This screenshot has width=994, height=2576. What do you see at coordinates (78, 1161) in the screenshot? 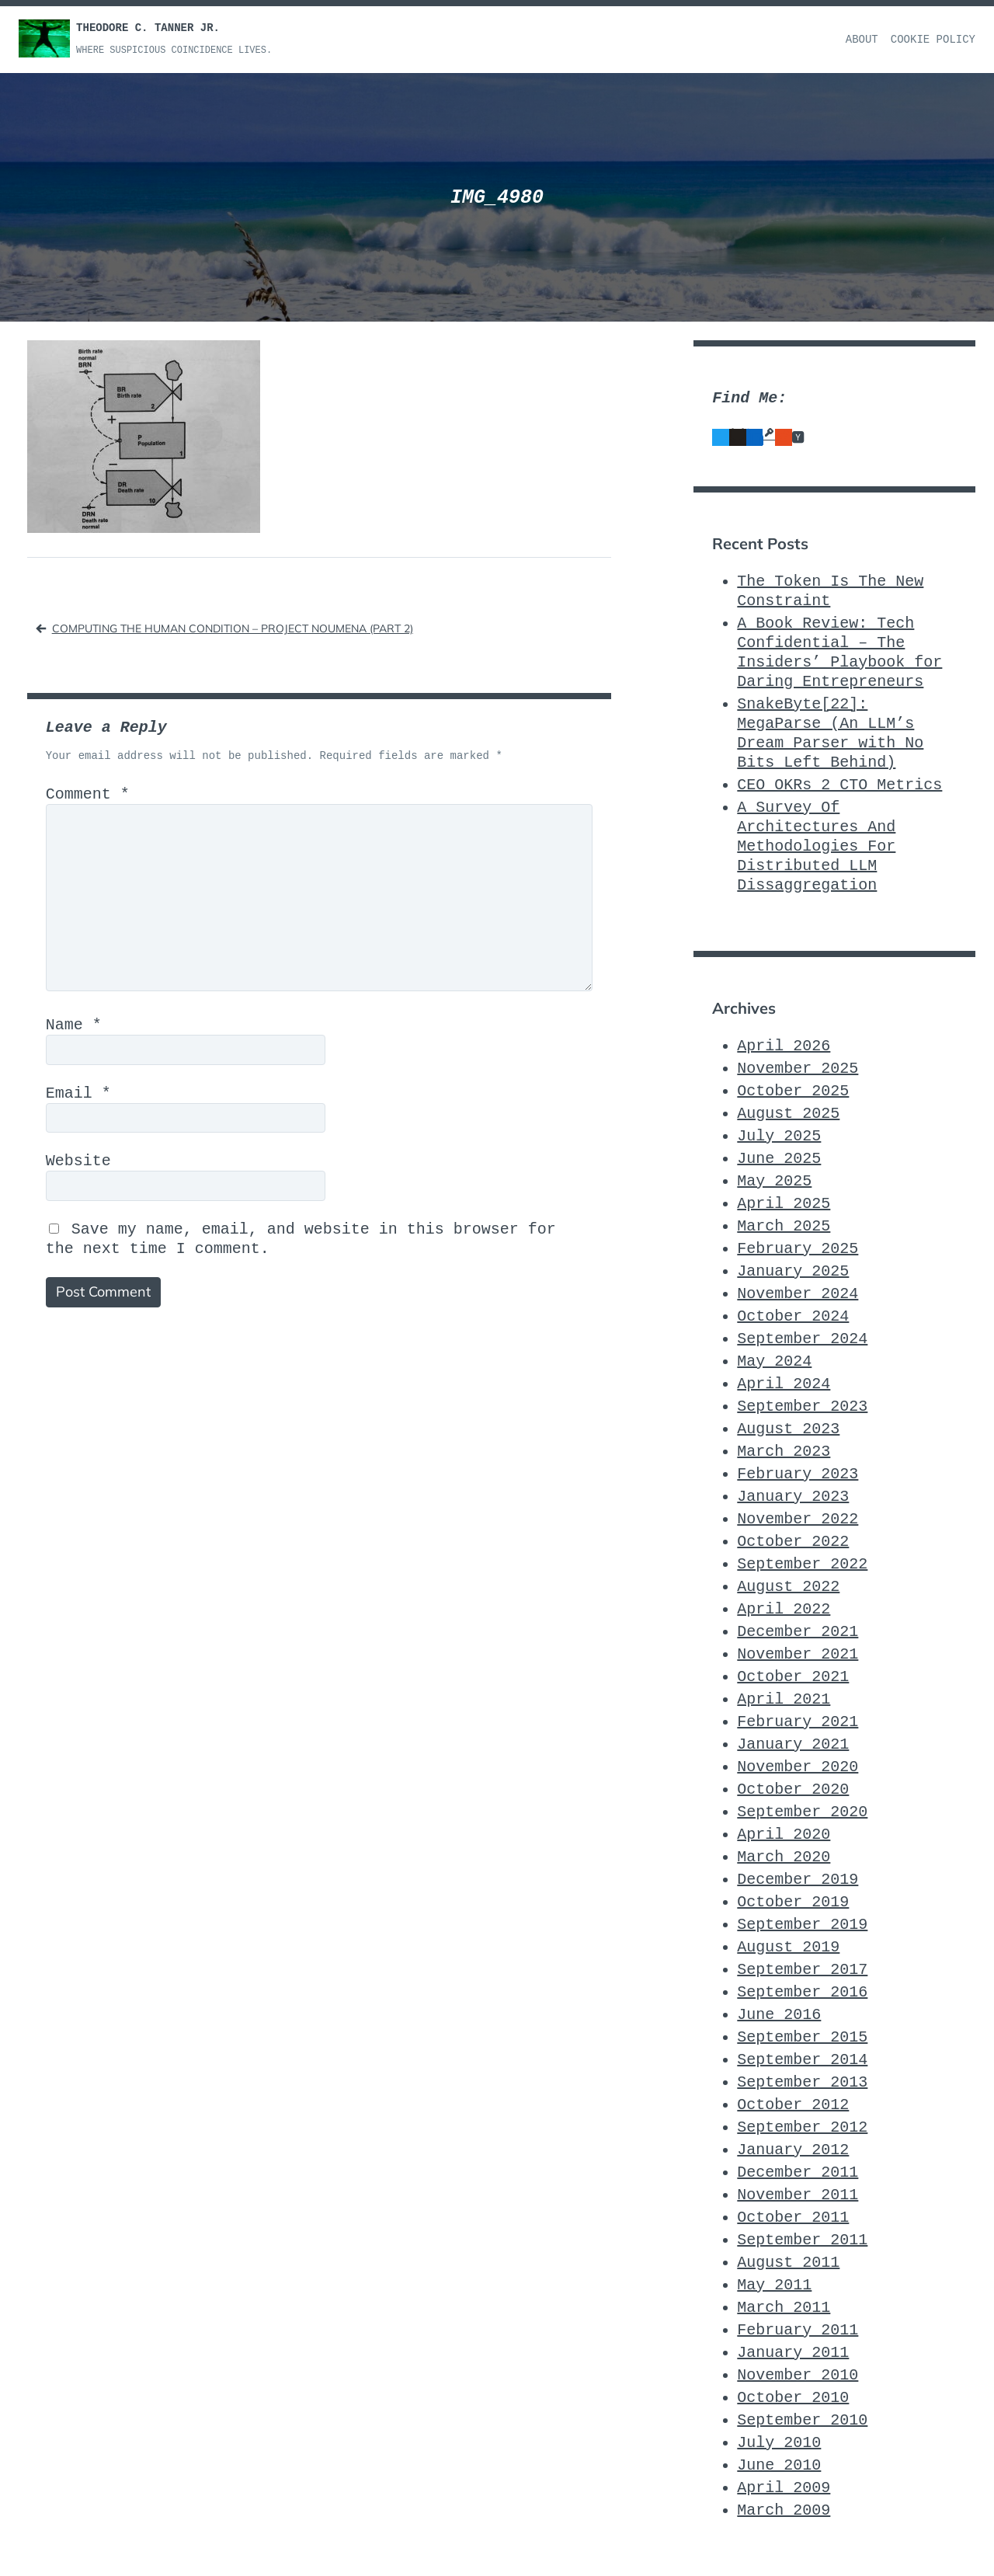
I see `Website` at bounding box center [78, 1161].